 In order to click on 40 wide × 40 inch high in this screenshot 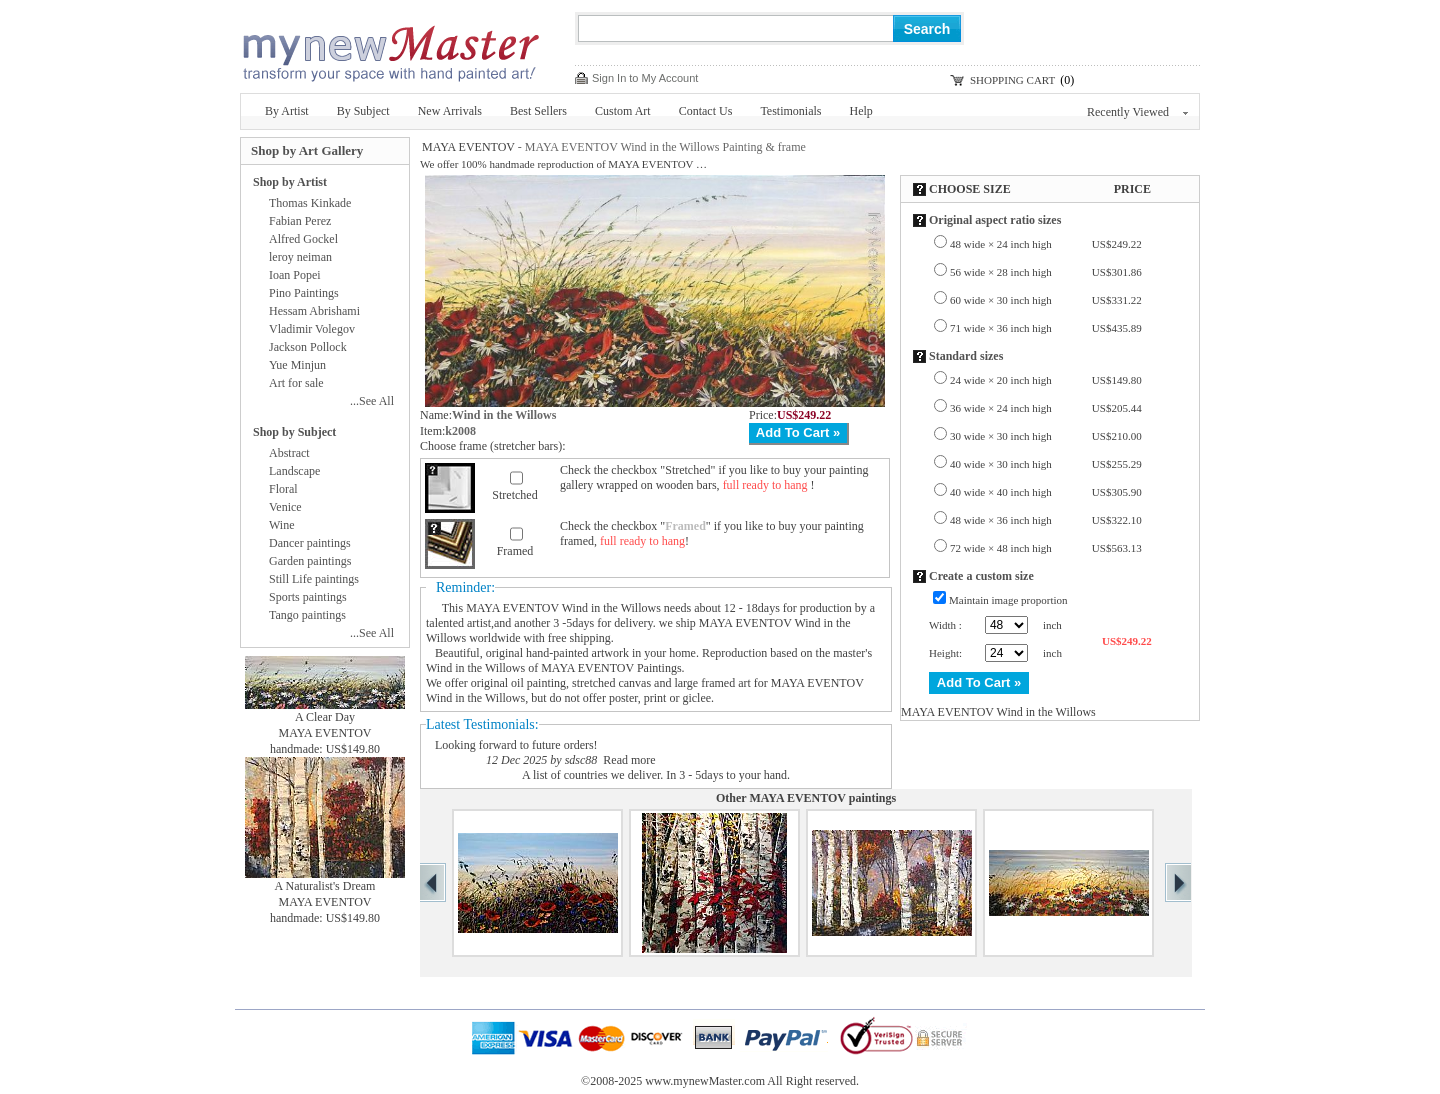, I will do `click(1046, 492)`.